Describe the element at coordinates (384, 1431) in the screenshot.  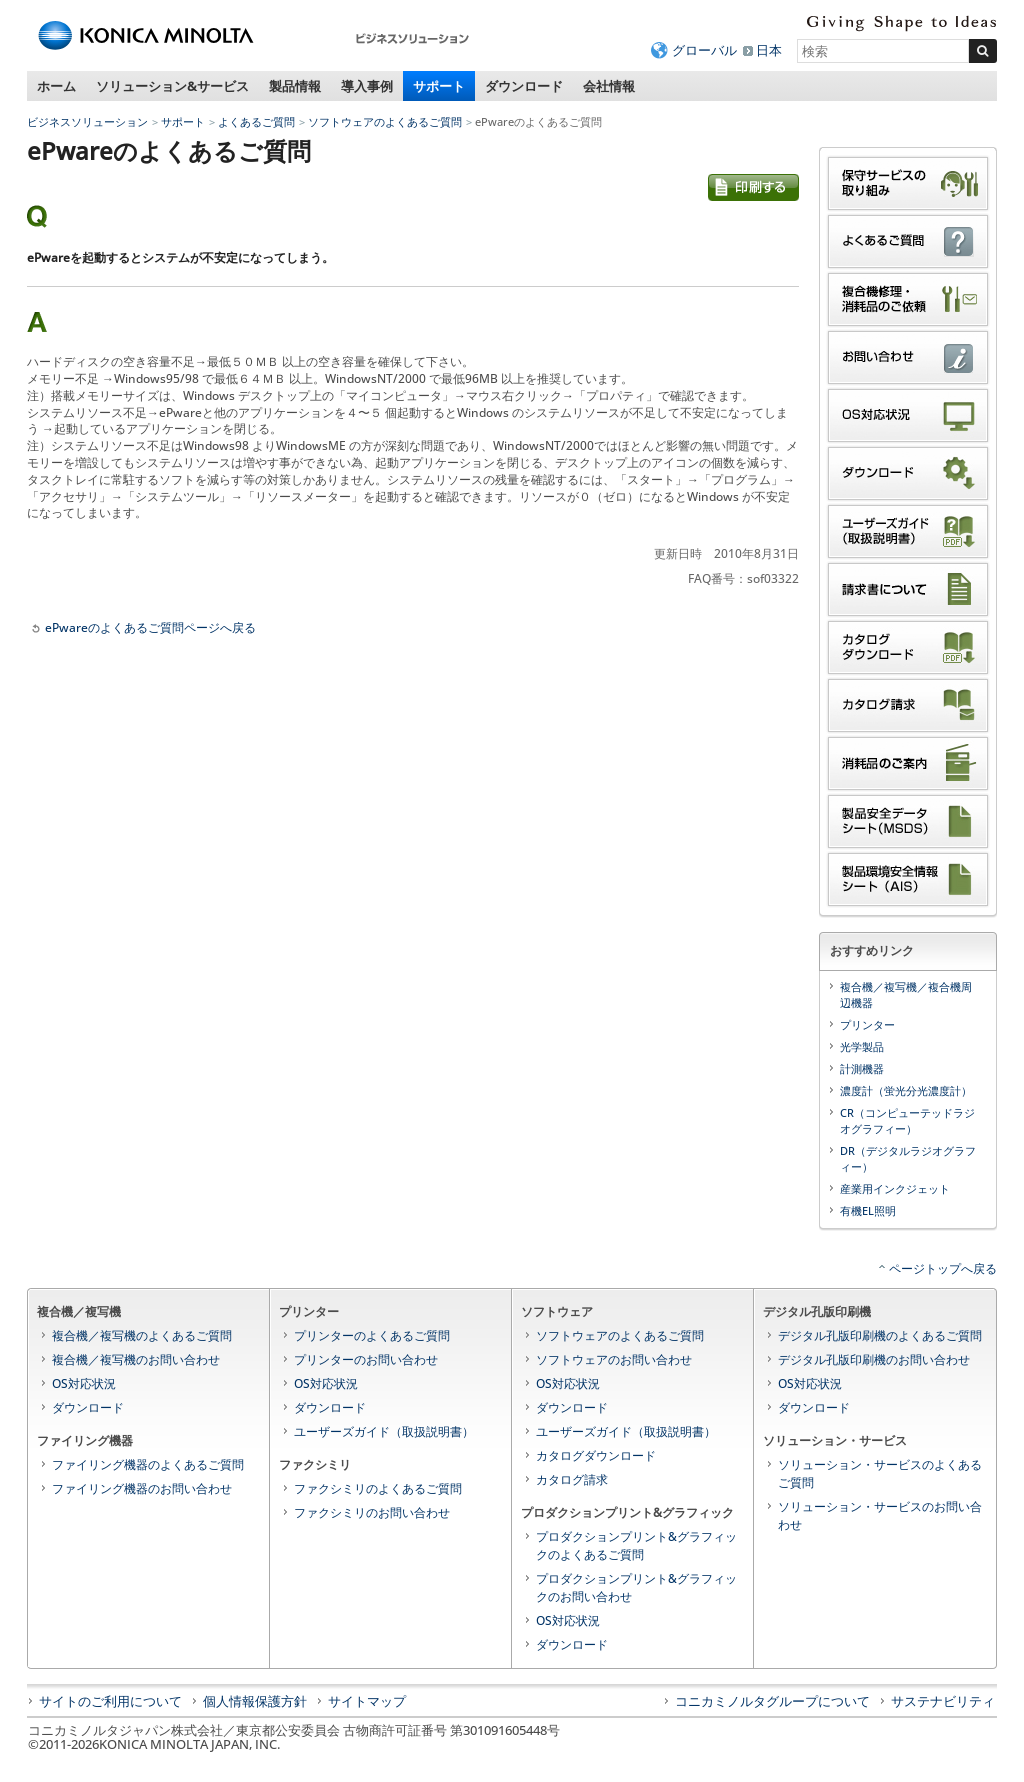
I see `ユーザーズガイド（取扱説明書）` at that location.